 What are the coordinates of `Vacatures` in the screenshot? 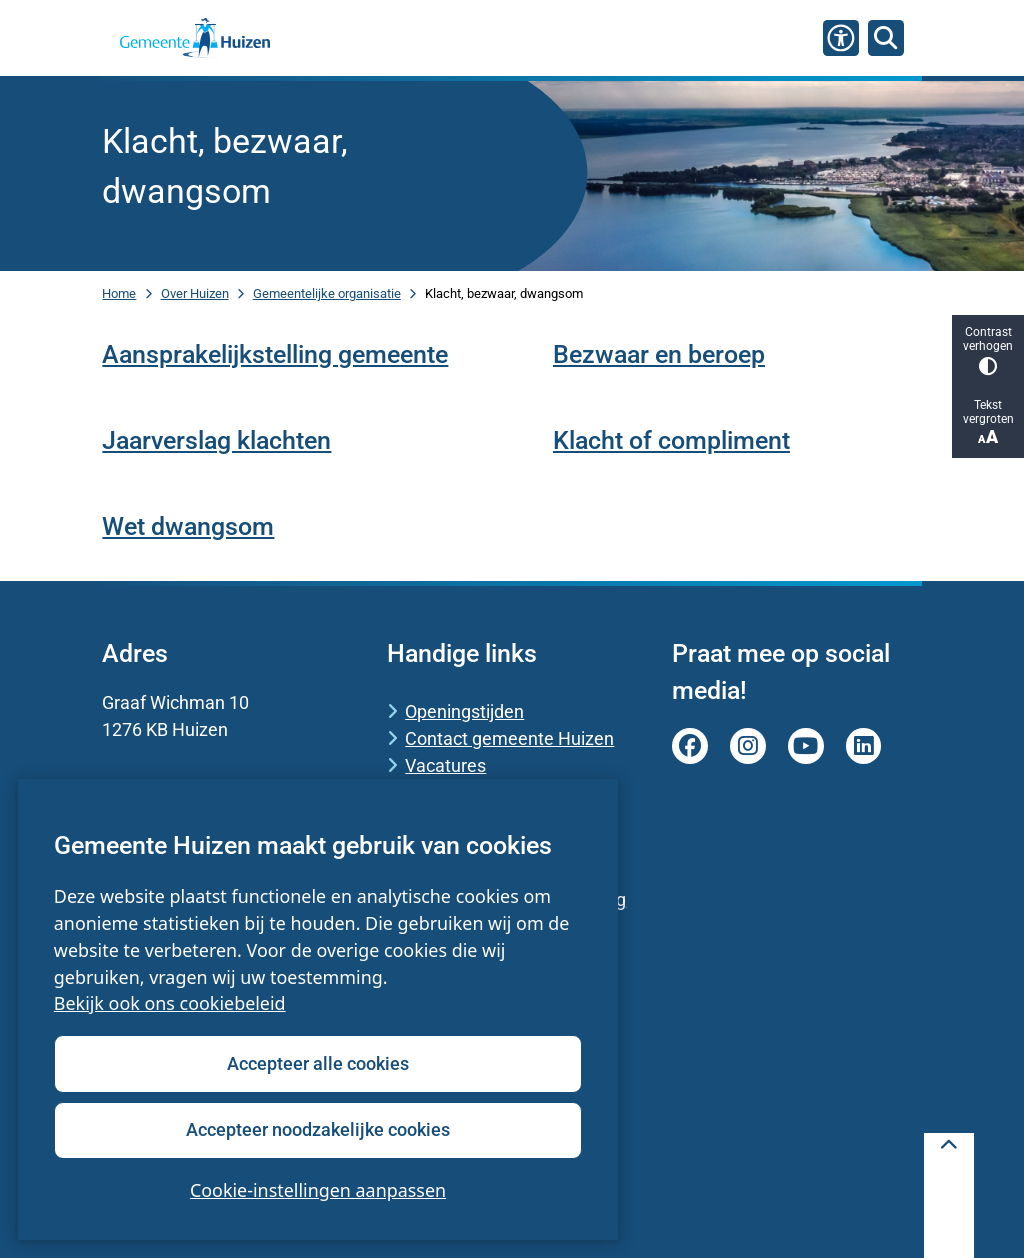 It's located at (445, 765).